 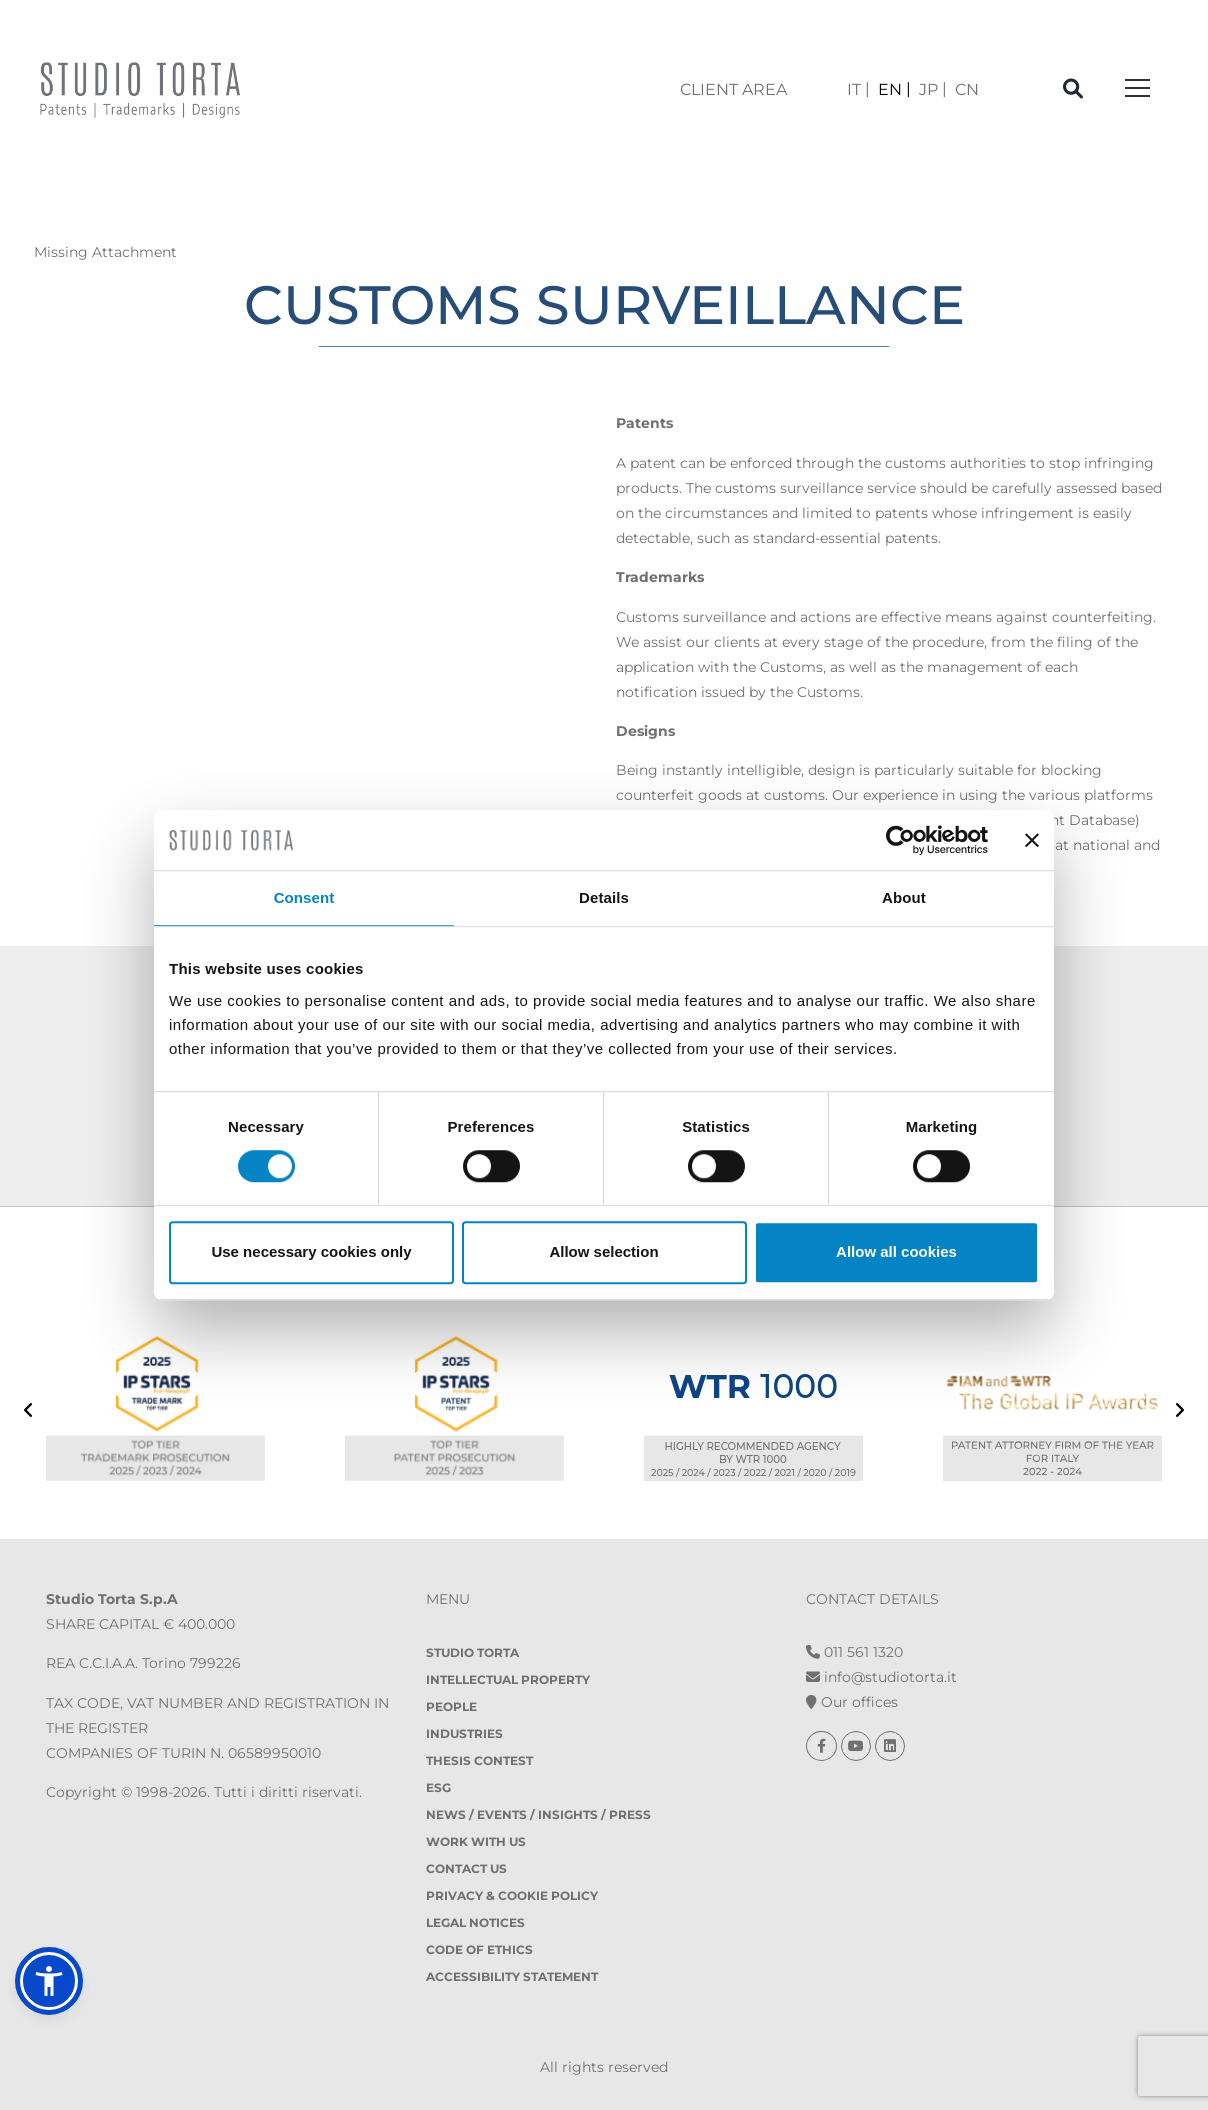 I want to click on [button], so click(x=49, y=1981).